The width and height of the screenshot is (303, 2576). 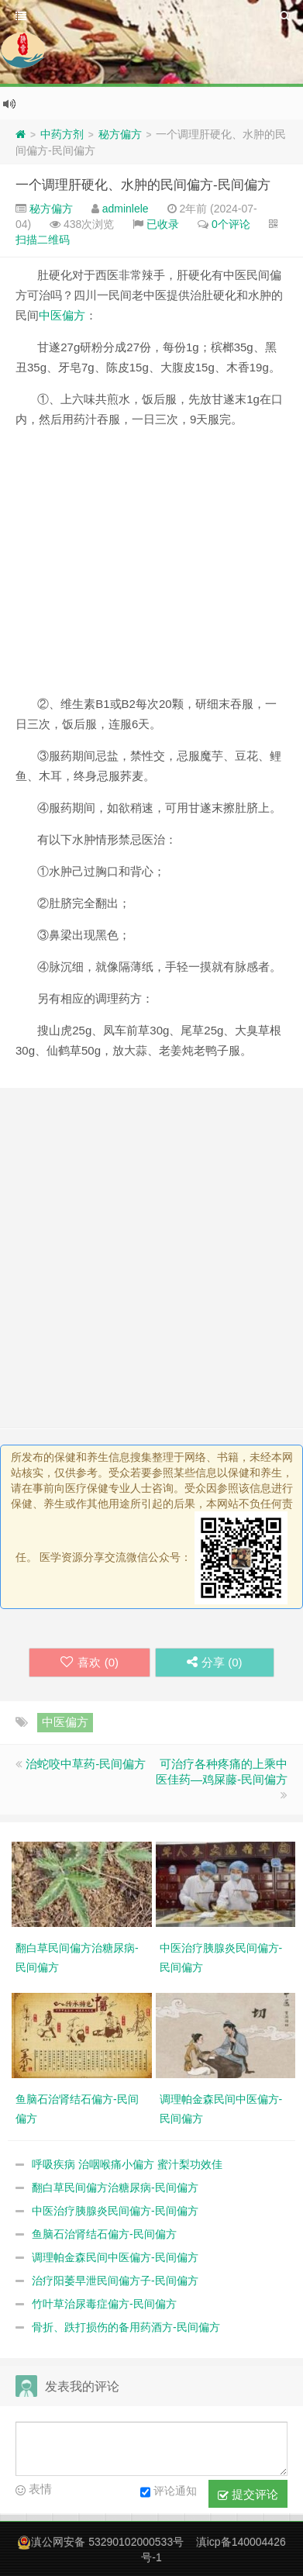 What do you see at coordinates (89, 1662) in the screenshot?
I see `喜欢 ()` at bounding box center [89, 1662].